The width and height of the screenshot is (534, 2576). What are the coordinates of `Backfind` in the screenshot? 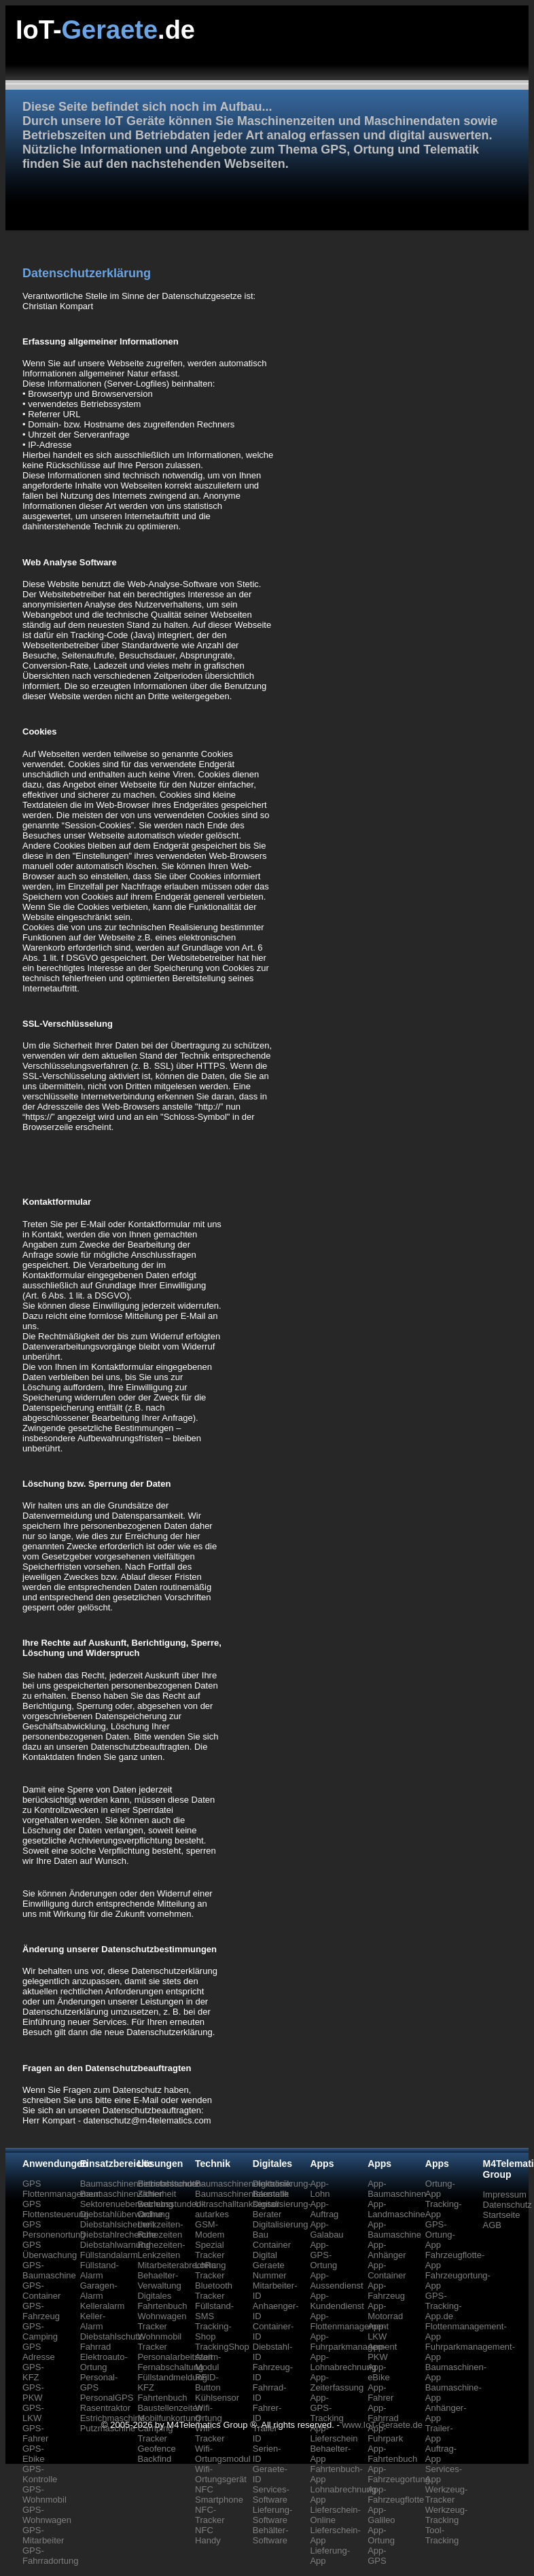 It's located at (154, 2459).